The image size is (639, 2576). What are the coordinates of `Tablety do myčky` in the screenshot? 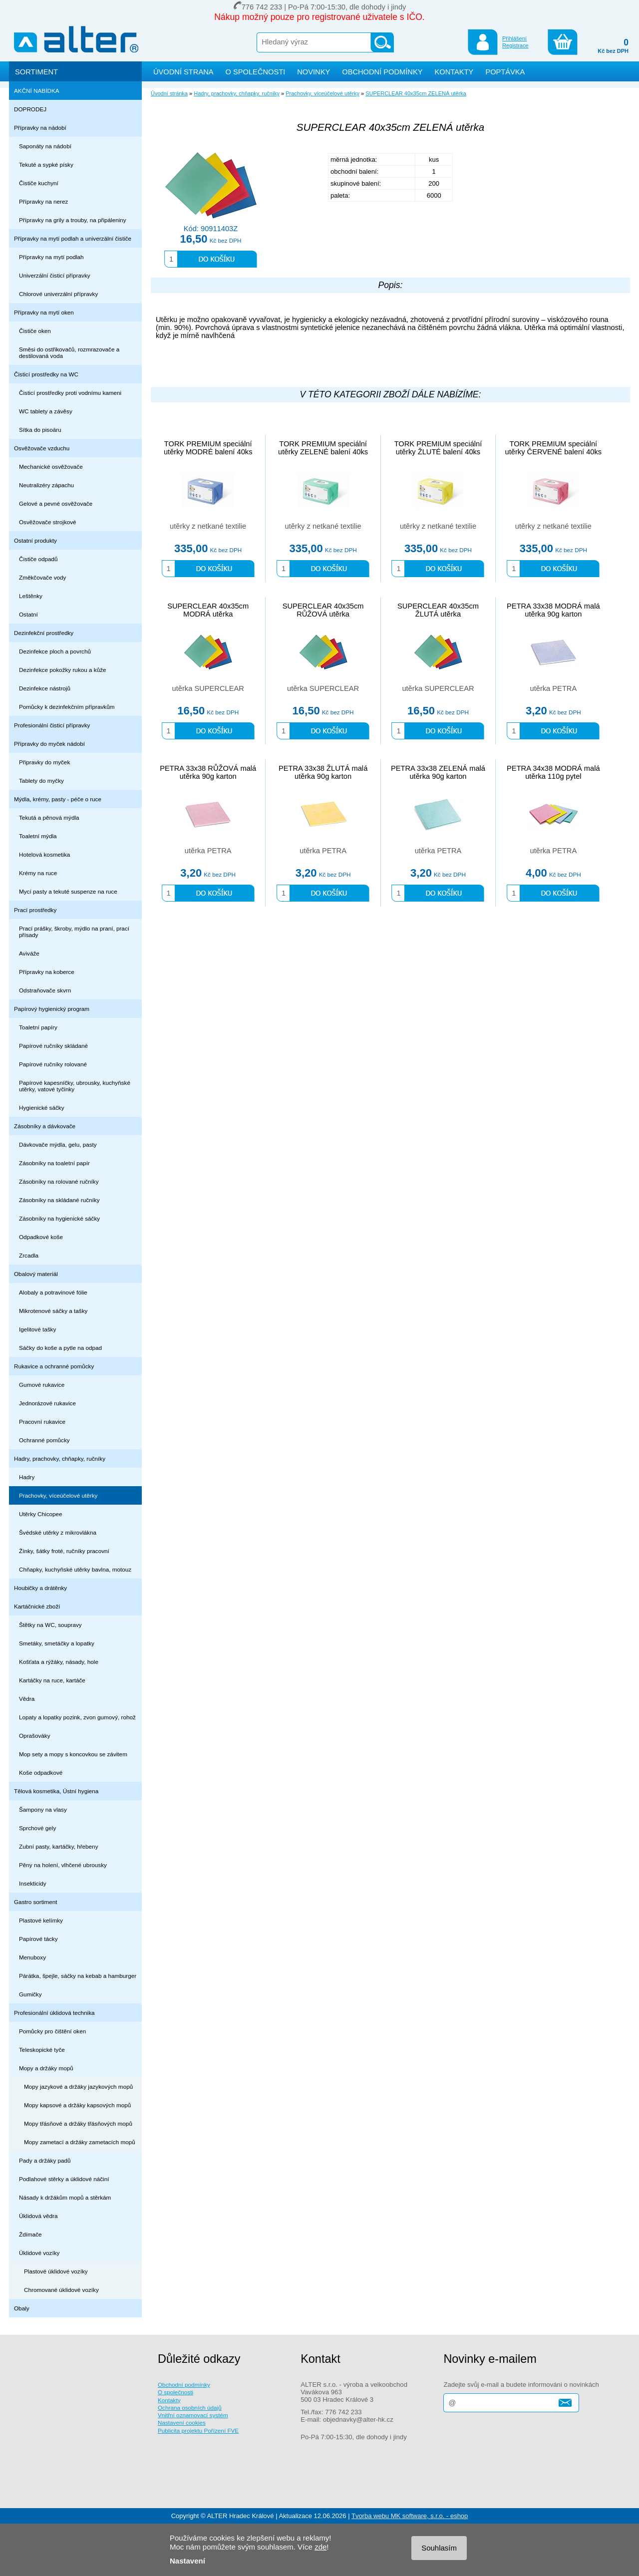 It's located at (41, 780).